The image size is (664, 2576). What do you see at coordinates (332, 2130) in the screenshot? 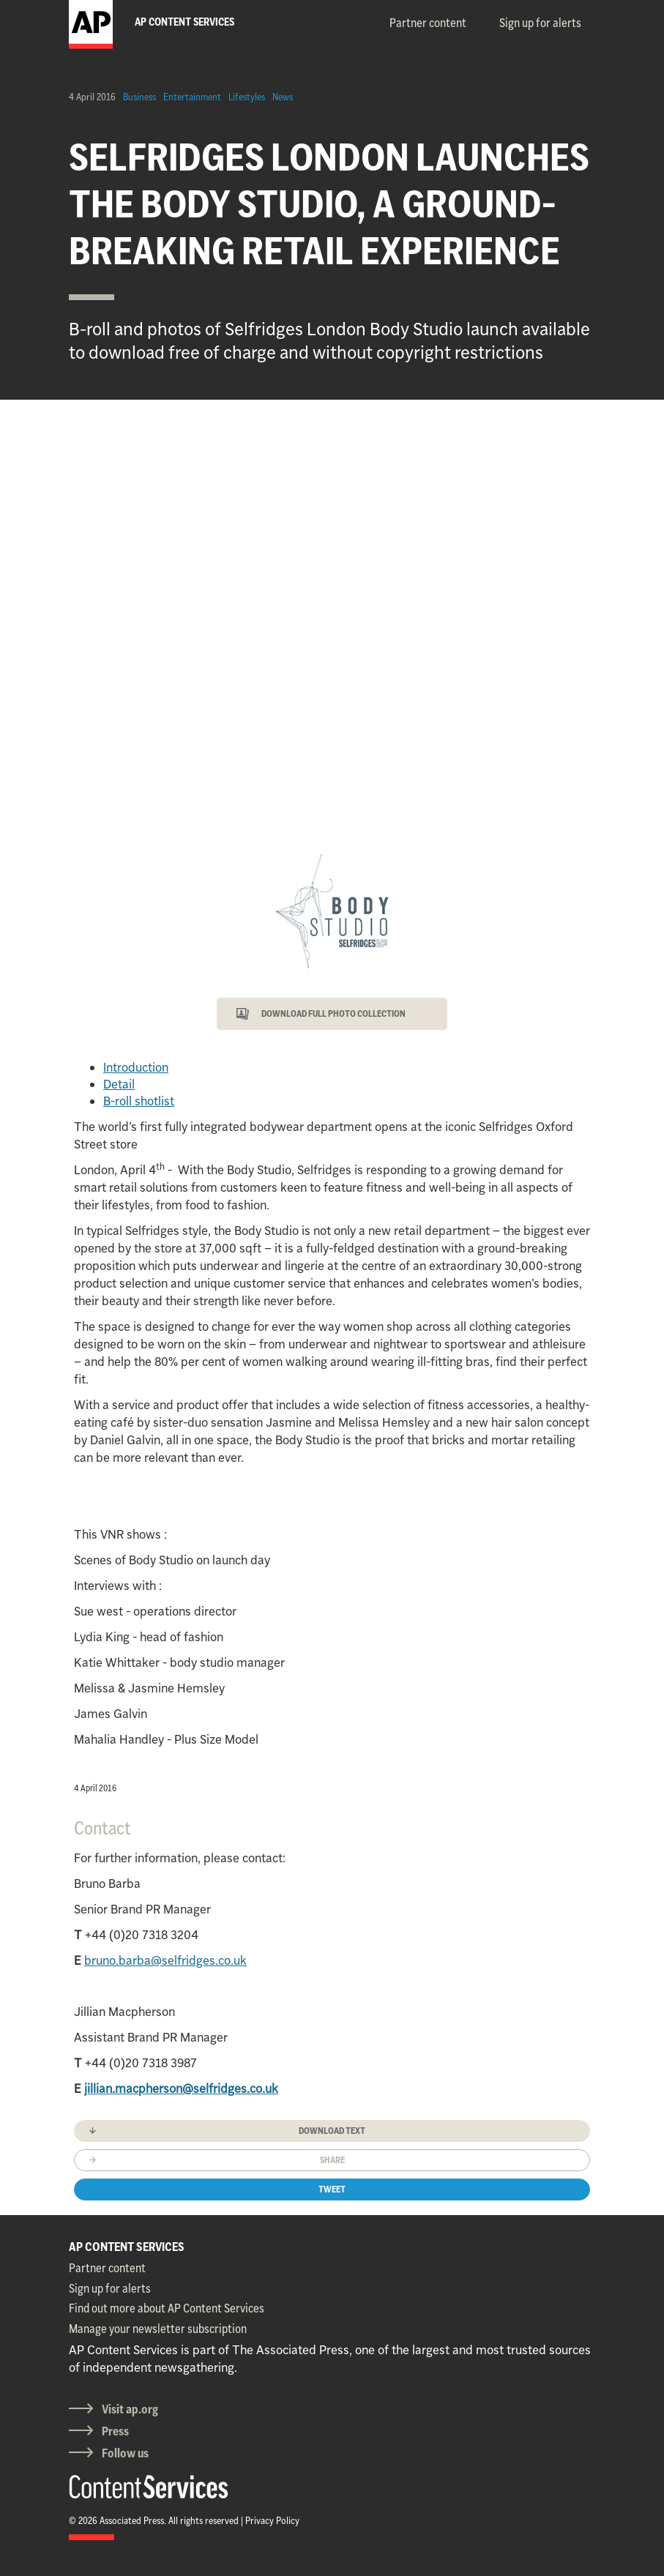
I see `Download text` at bounding box center [332, 2130].